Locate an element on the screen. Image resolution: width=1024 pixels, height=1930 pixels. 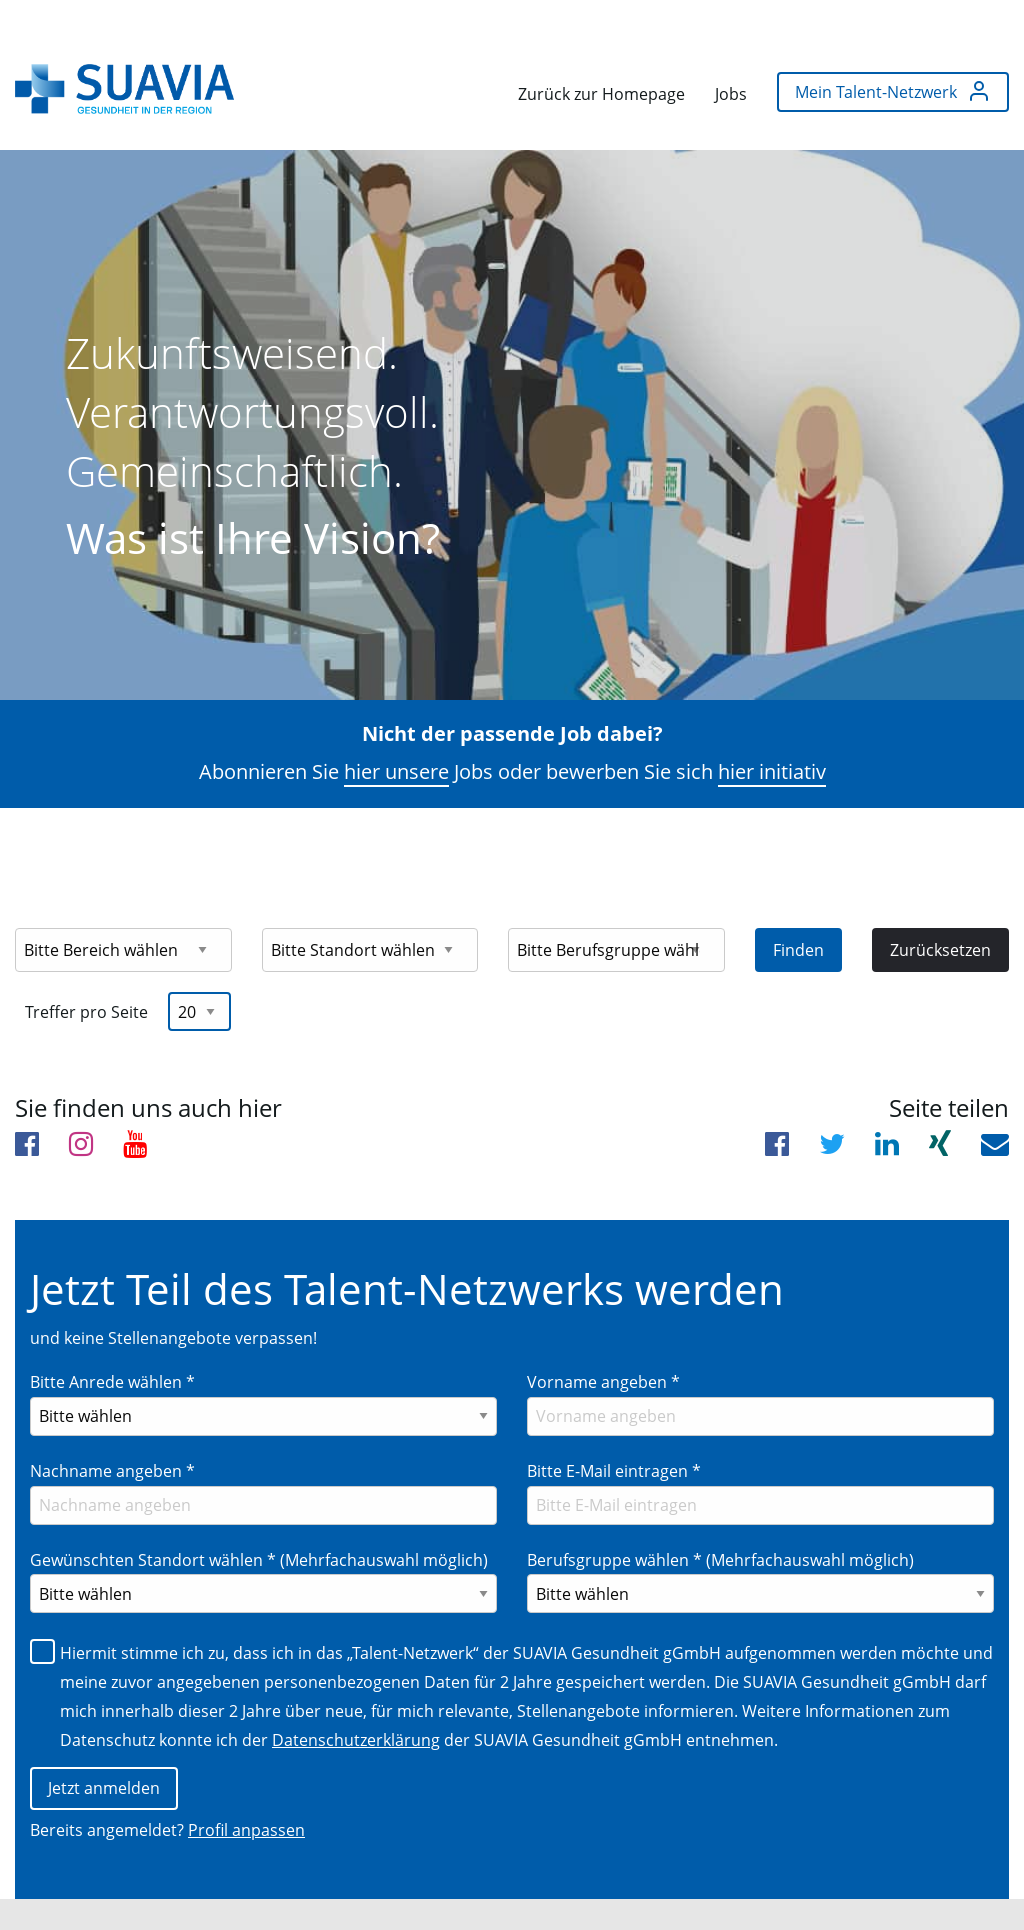
Zurücksetzen is located at coordinates (940, 900).